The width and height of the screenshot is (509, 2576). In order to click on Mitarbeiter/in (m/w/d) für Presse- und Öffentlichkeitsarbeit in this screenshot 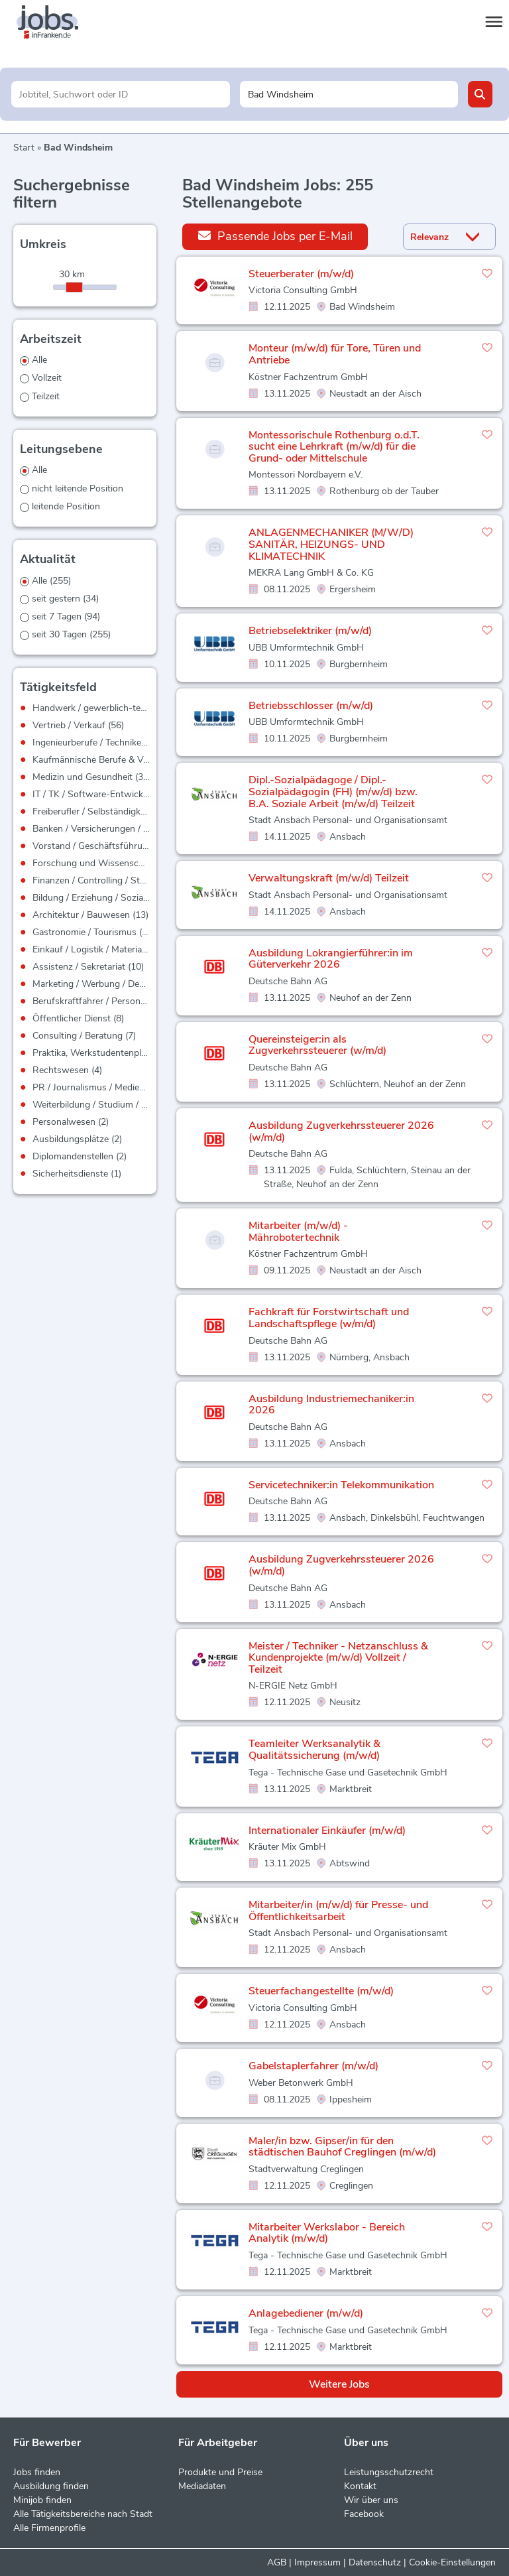, I will do `click(338, 1911)`.